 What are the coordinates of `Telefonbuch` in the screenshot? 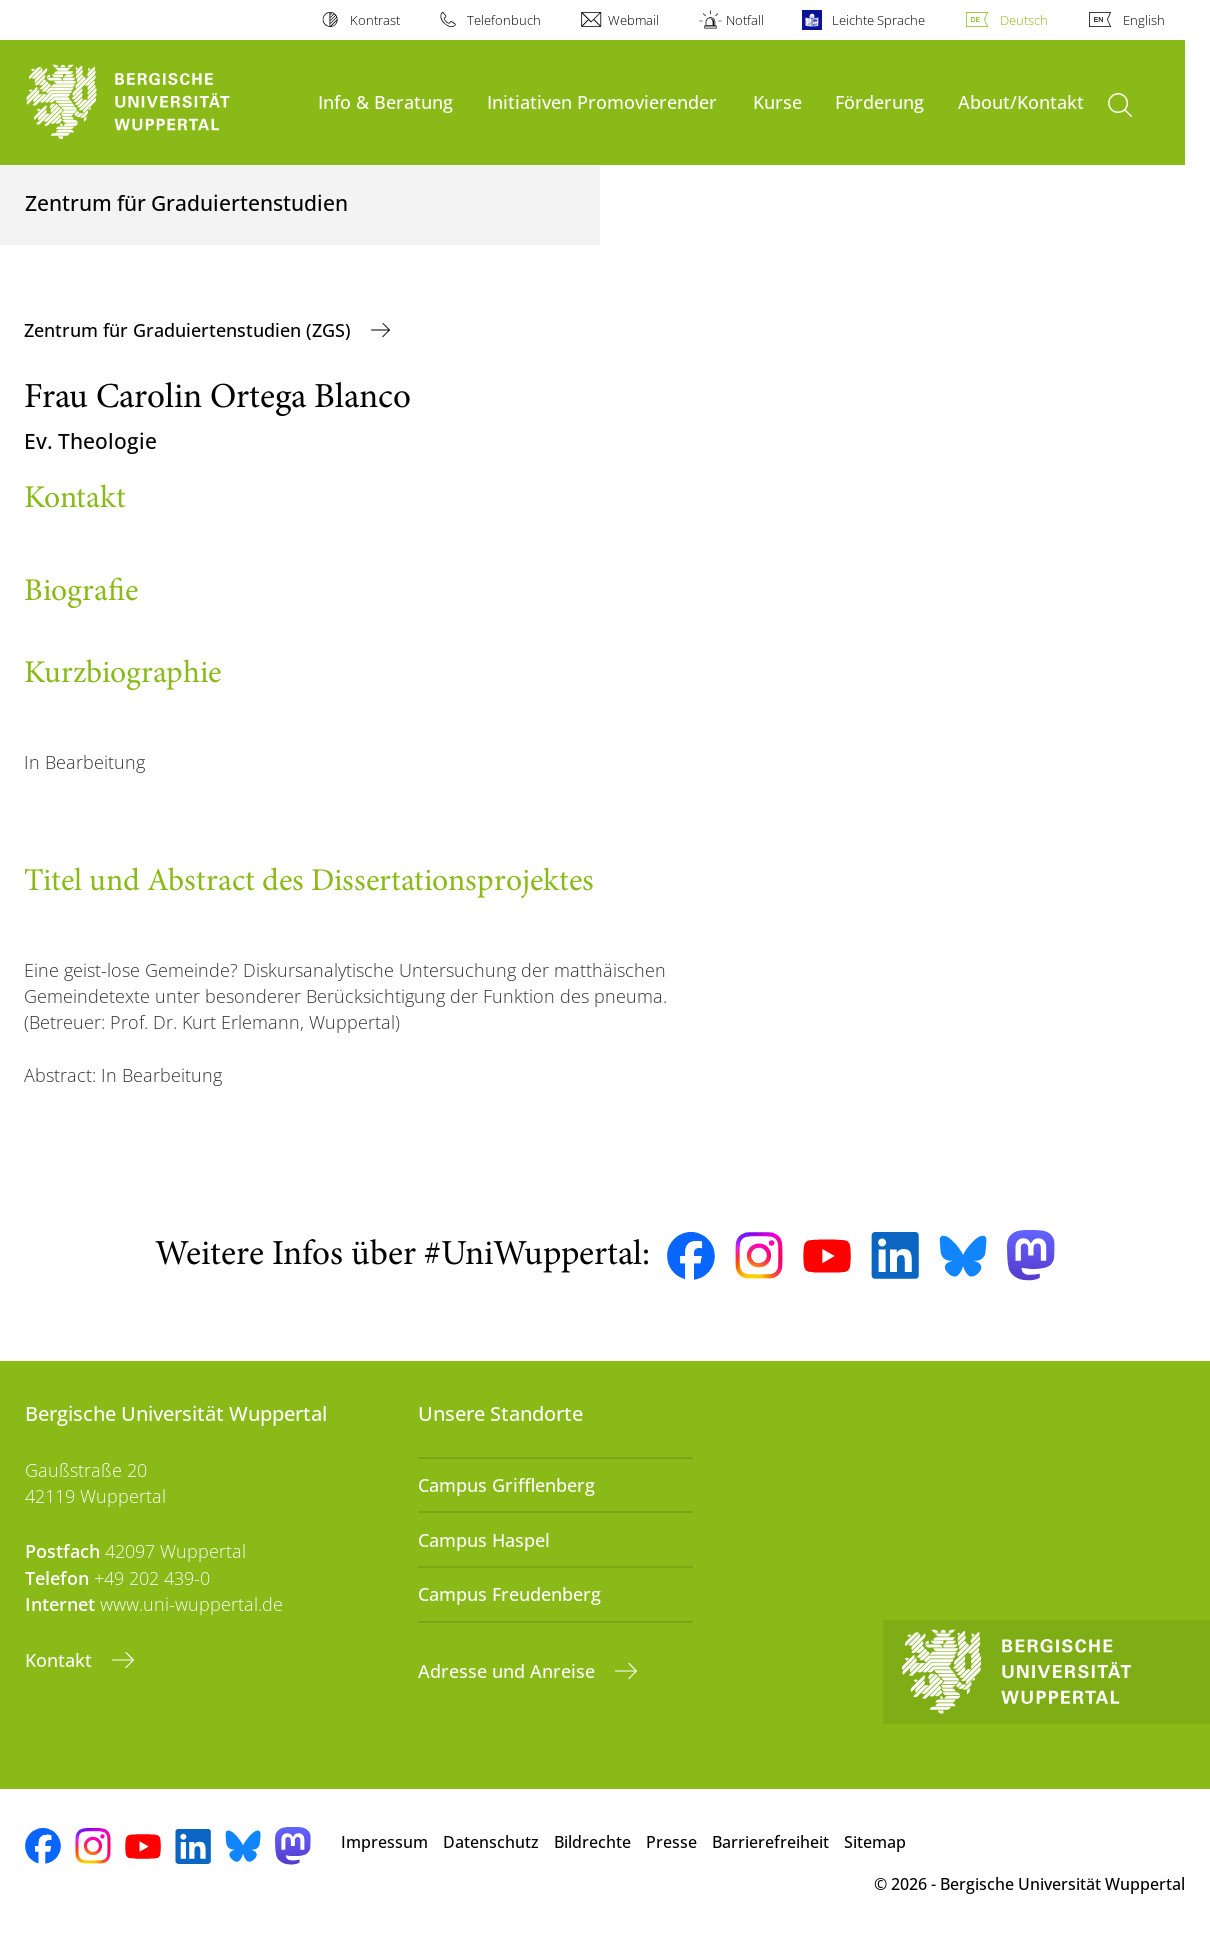 It's located at (504, 20).